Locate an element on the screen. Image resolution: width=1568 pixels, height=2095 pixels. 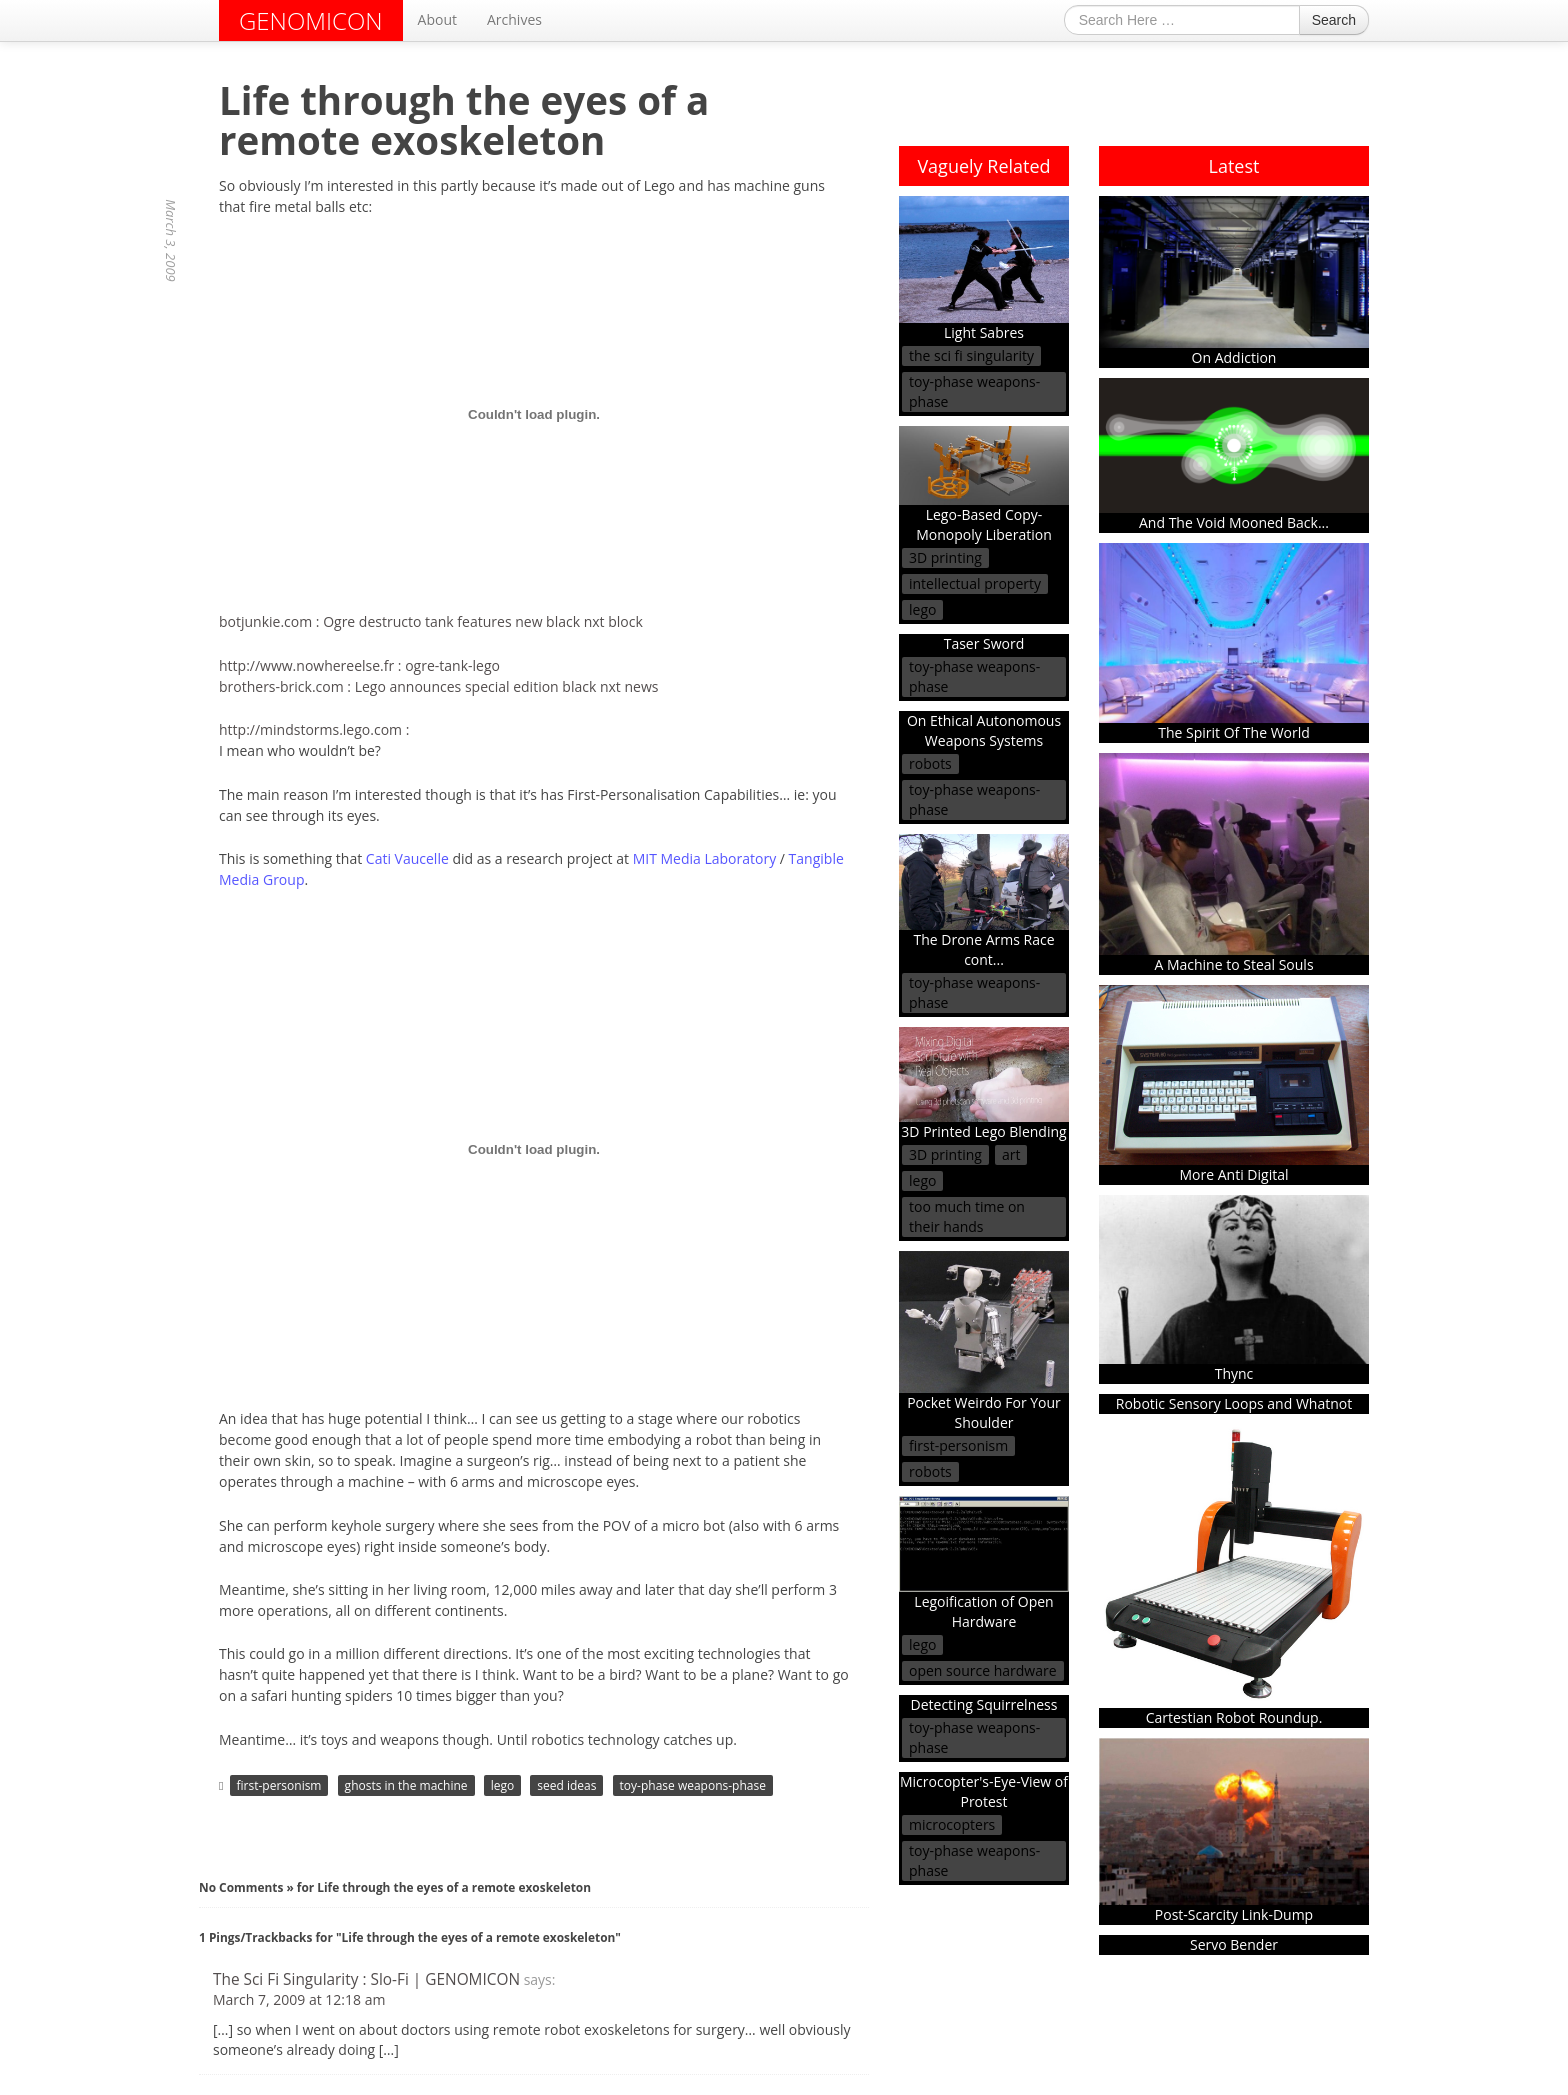
too much time on their hands is located at coordinates (967, 1216).